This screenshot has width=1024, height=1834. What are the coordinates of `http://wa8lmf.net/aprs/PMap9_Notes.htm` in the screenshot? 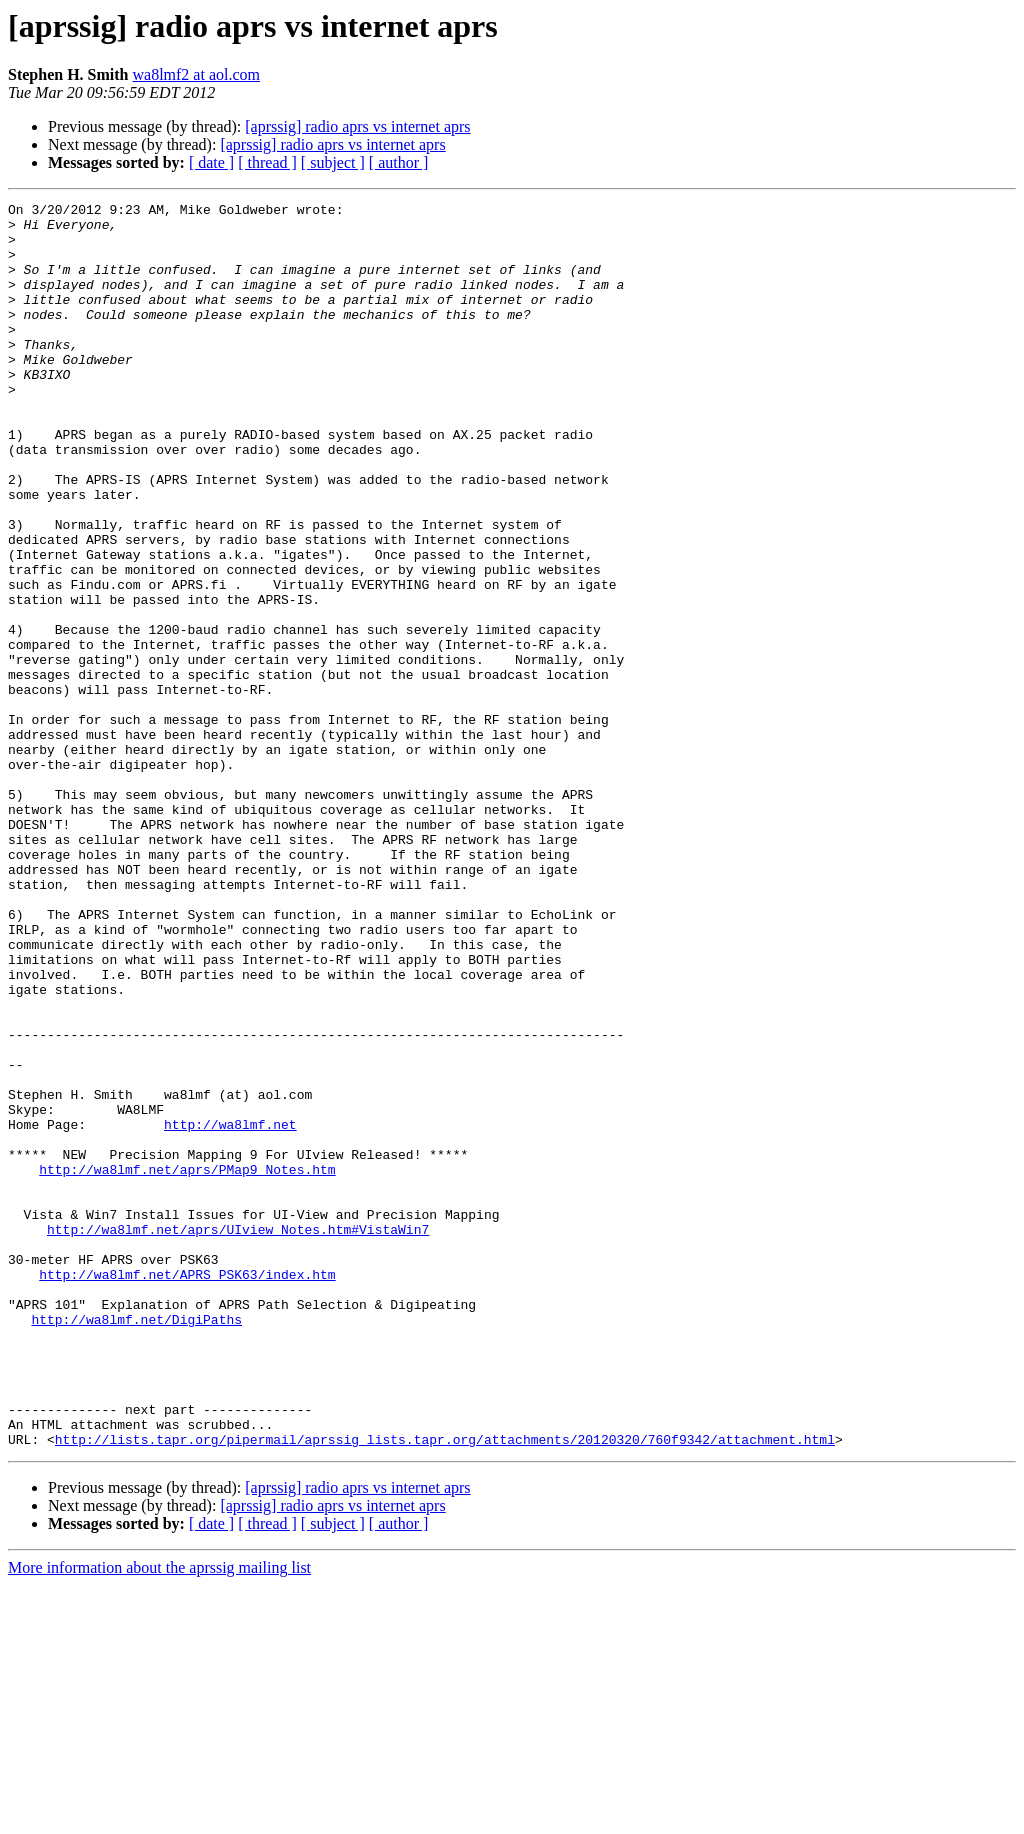 It's located at (187, 1364).